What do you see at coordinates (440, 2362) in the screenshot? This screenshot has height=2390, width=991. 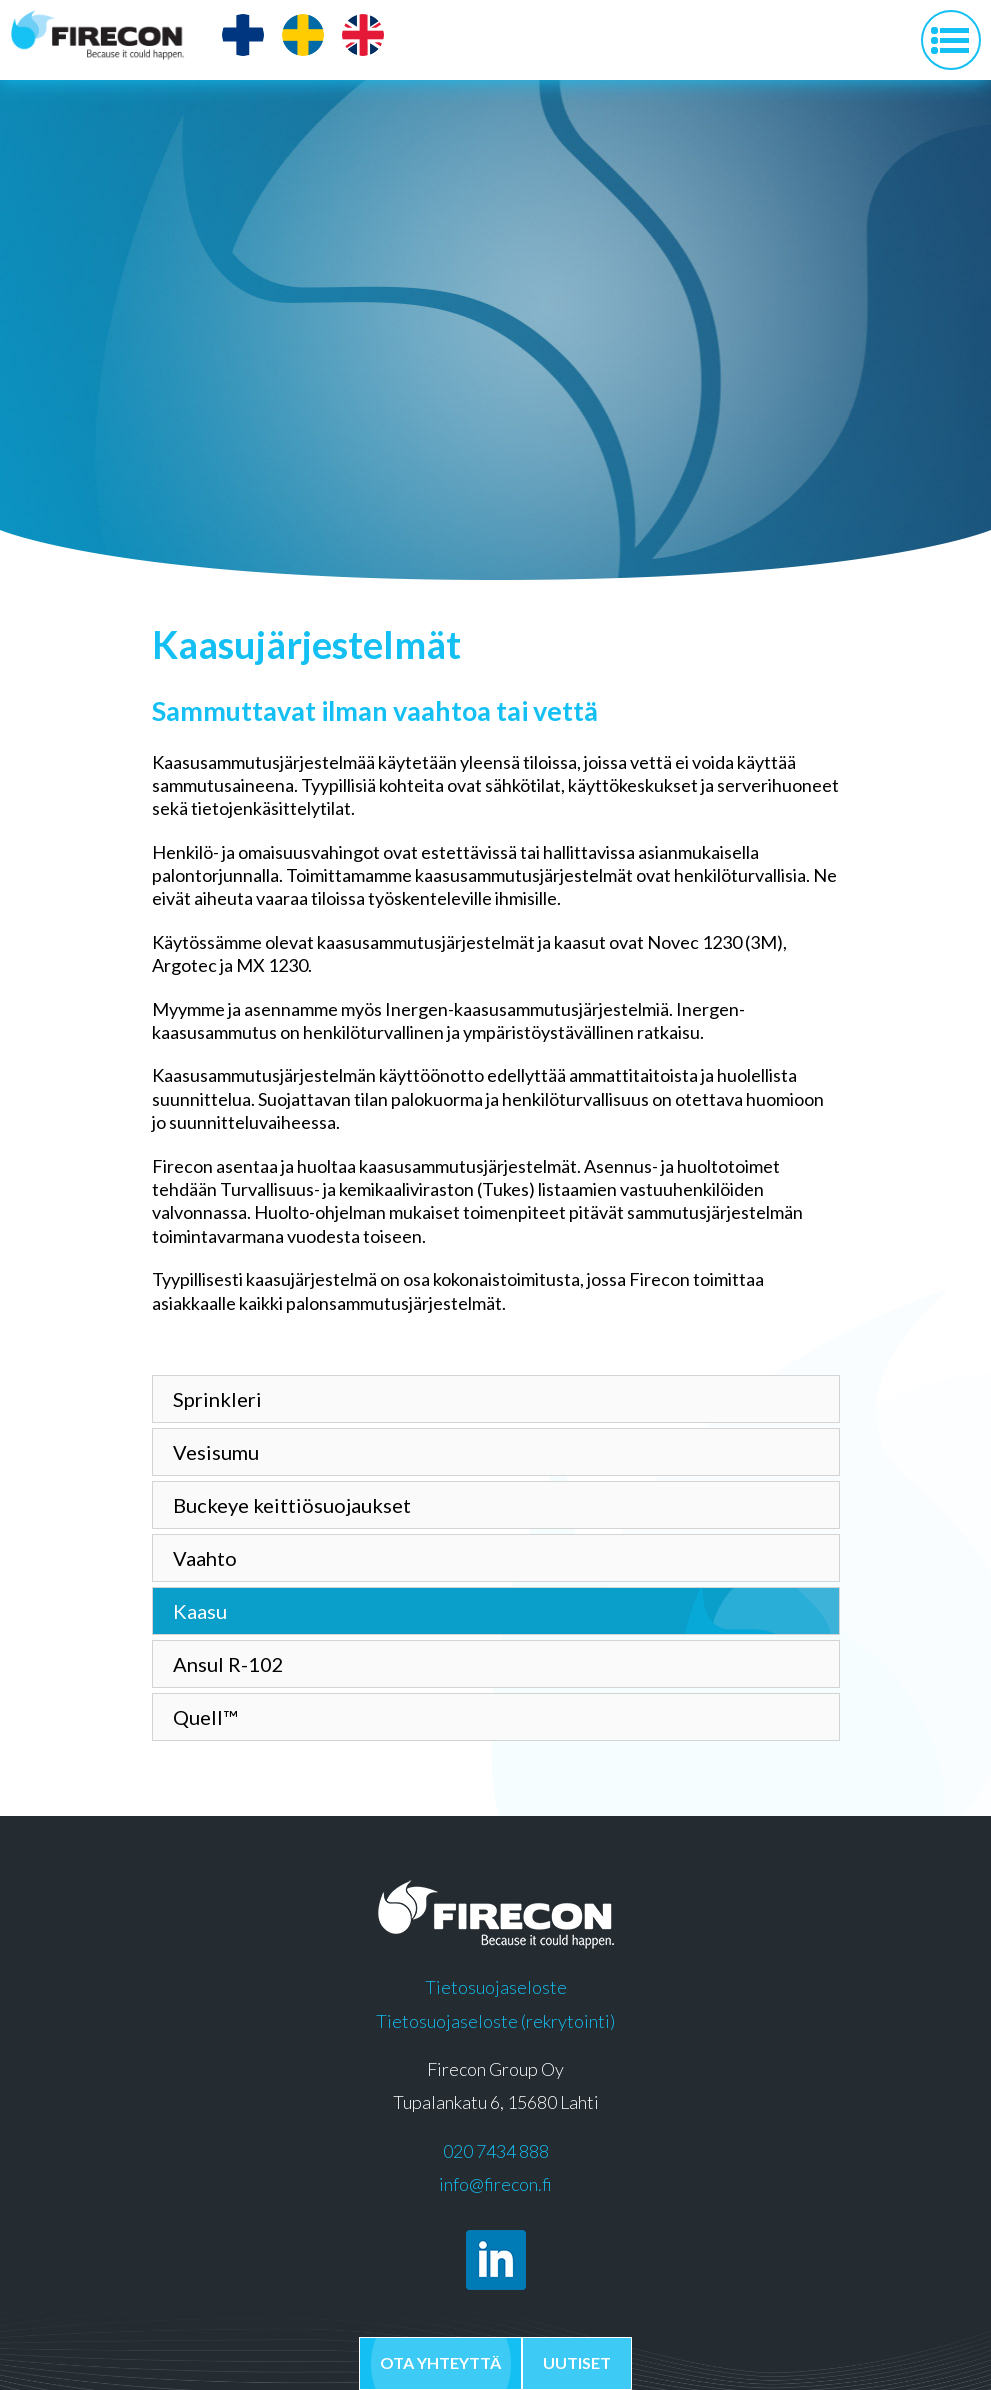 I see `Ota yhteyttä` at bounding box center [440, 2362].